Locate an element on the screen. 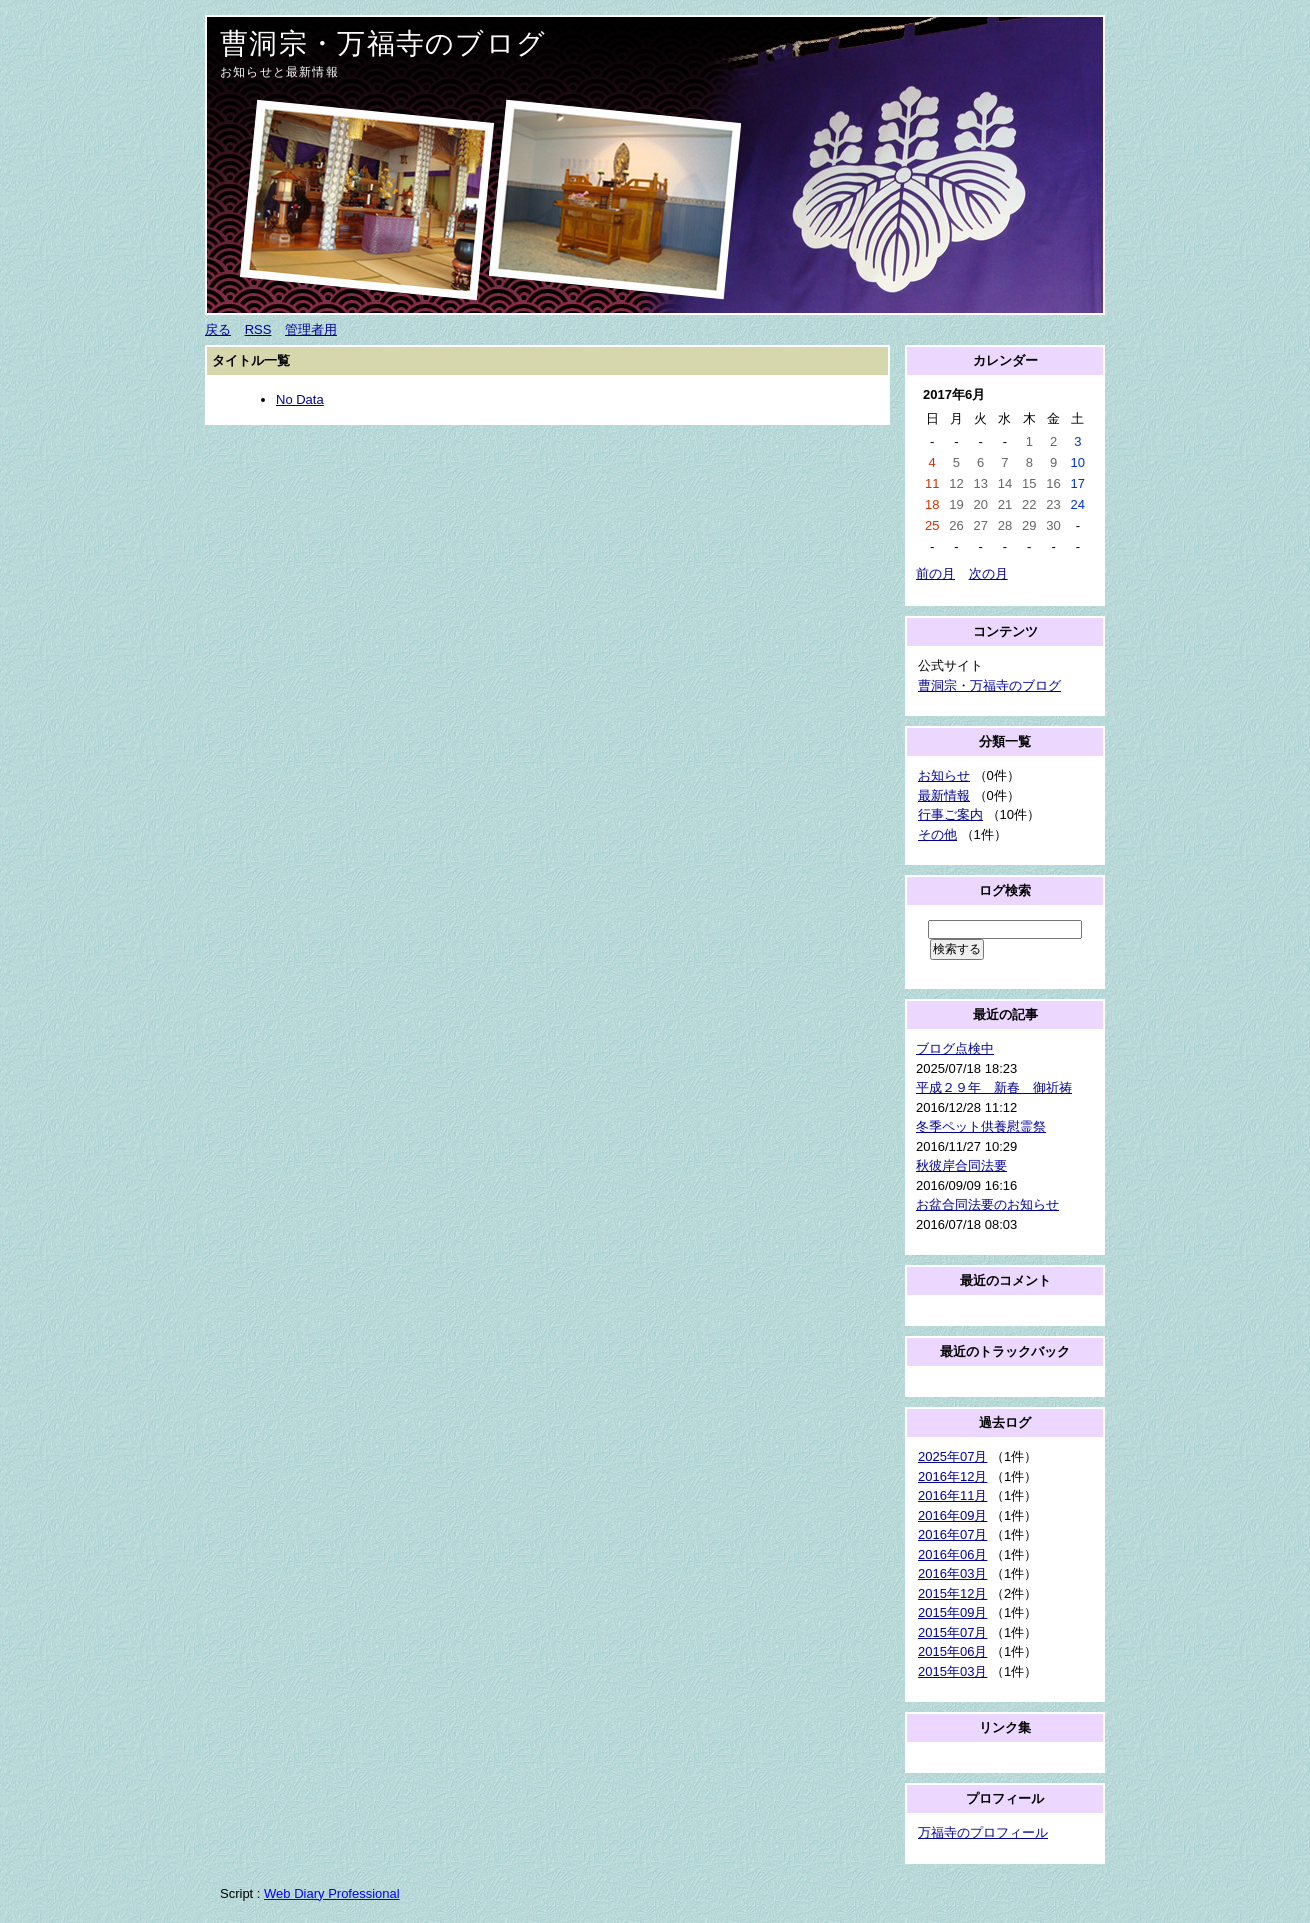 This screenshot has height=1923, width=1310. 2016年07月 is located at coordinates (952, 1534).